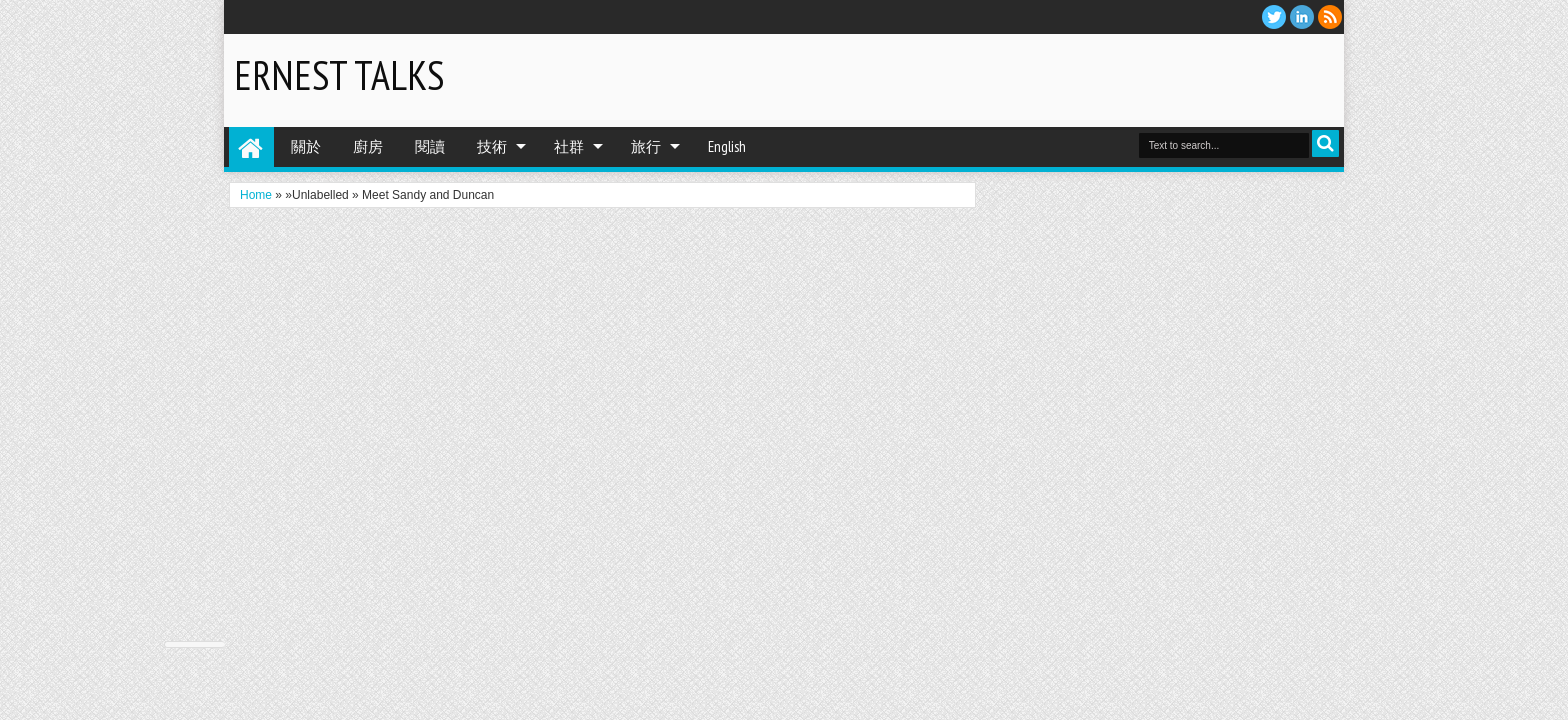 Image resolution: width=1568 pixels, height=720 pixels. What do you see at coordinates (1100, 79) in the screenshot?
I see `[Advertisement]` at bounding box center [1100, 79].